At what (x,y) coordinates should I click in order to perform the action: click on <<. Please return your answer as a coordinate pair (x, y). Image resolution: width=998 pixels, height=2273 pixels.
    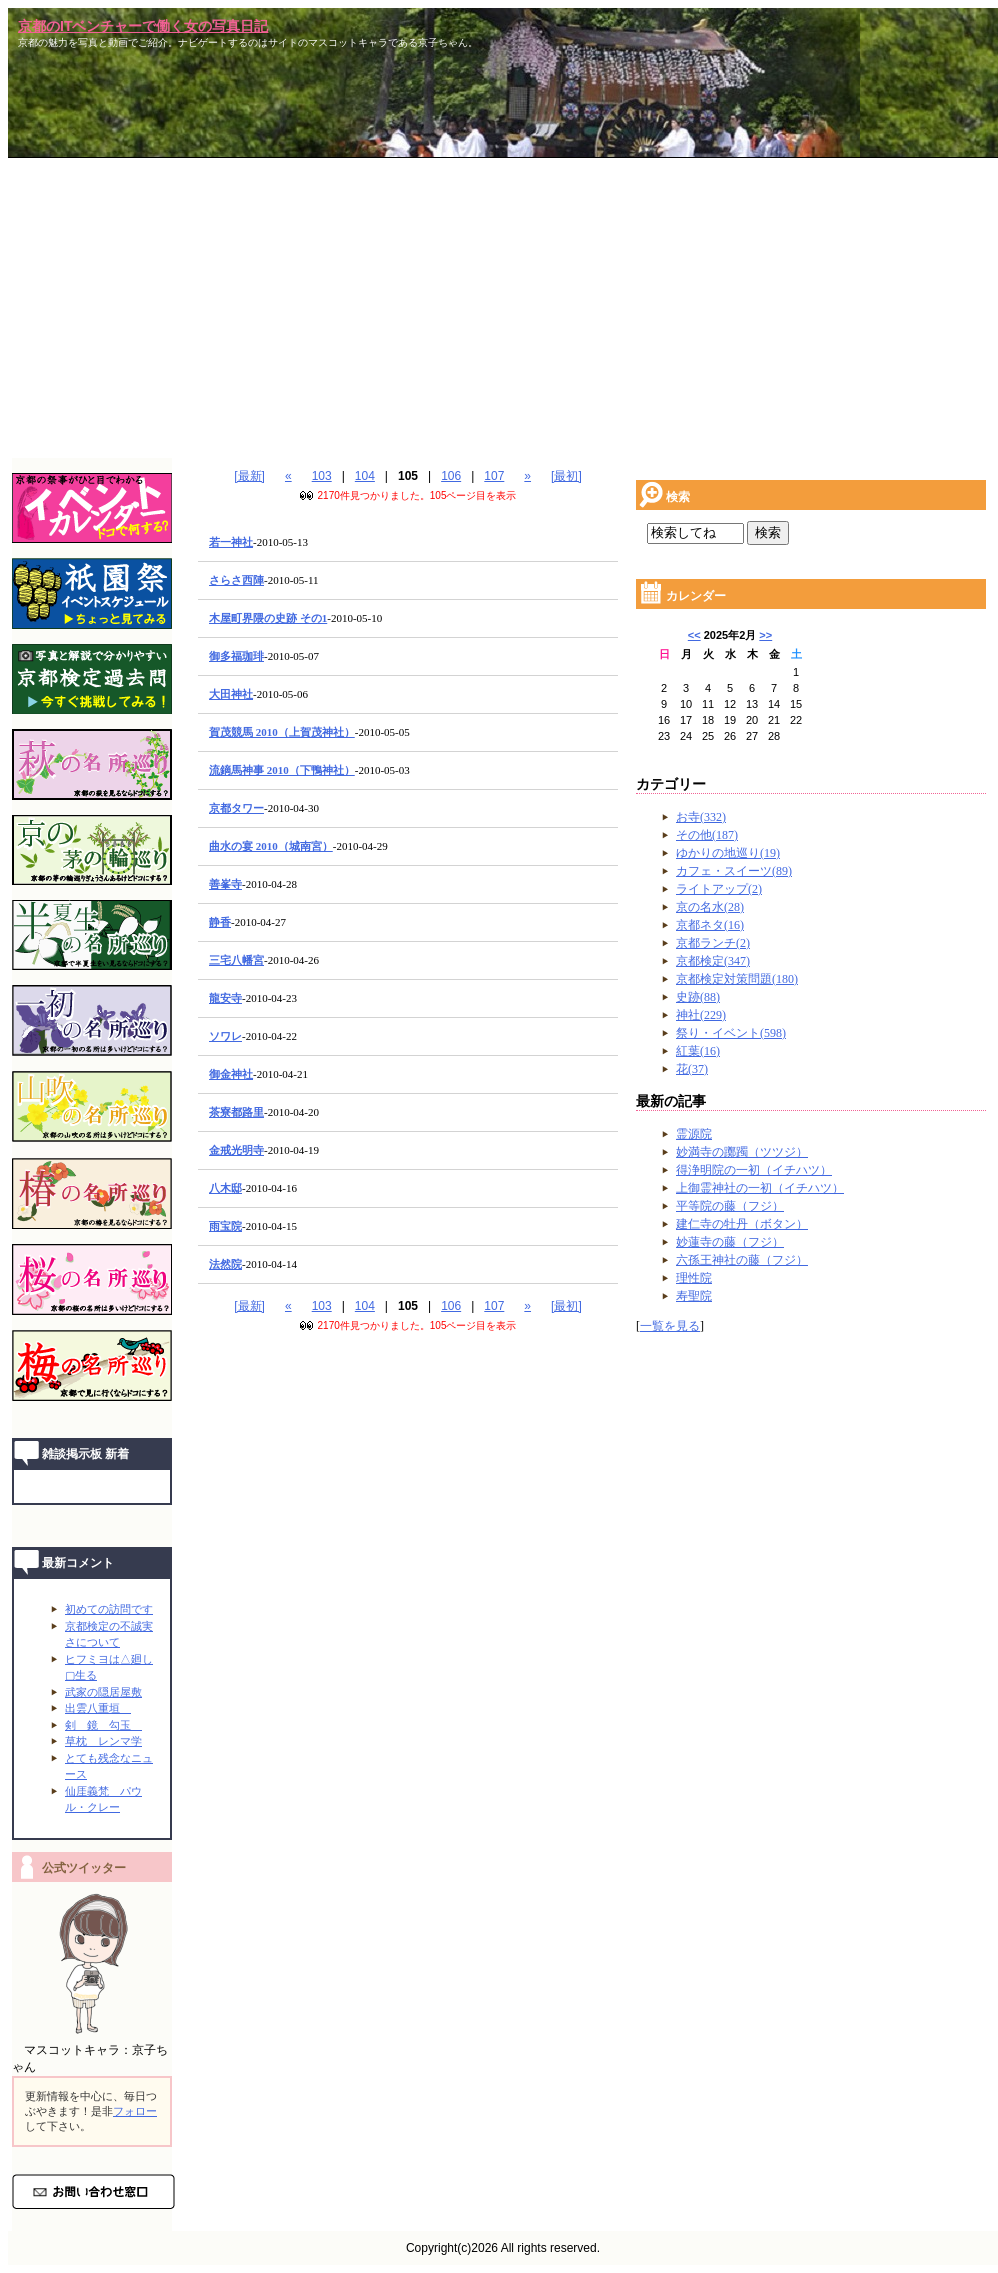
    Looking at the image, I should click on (694, 635).